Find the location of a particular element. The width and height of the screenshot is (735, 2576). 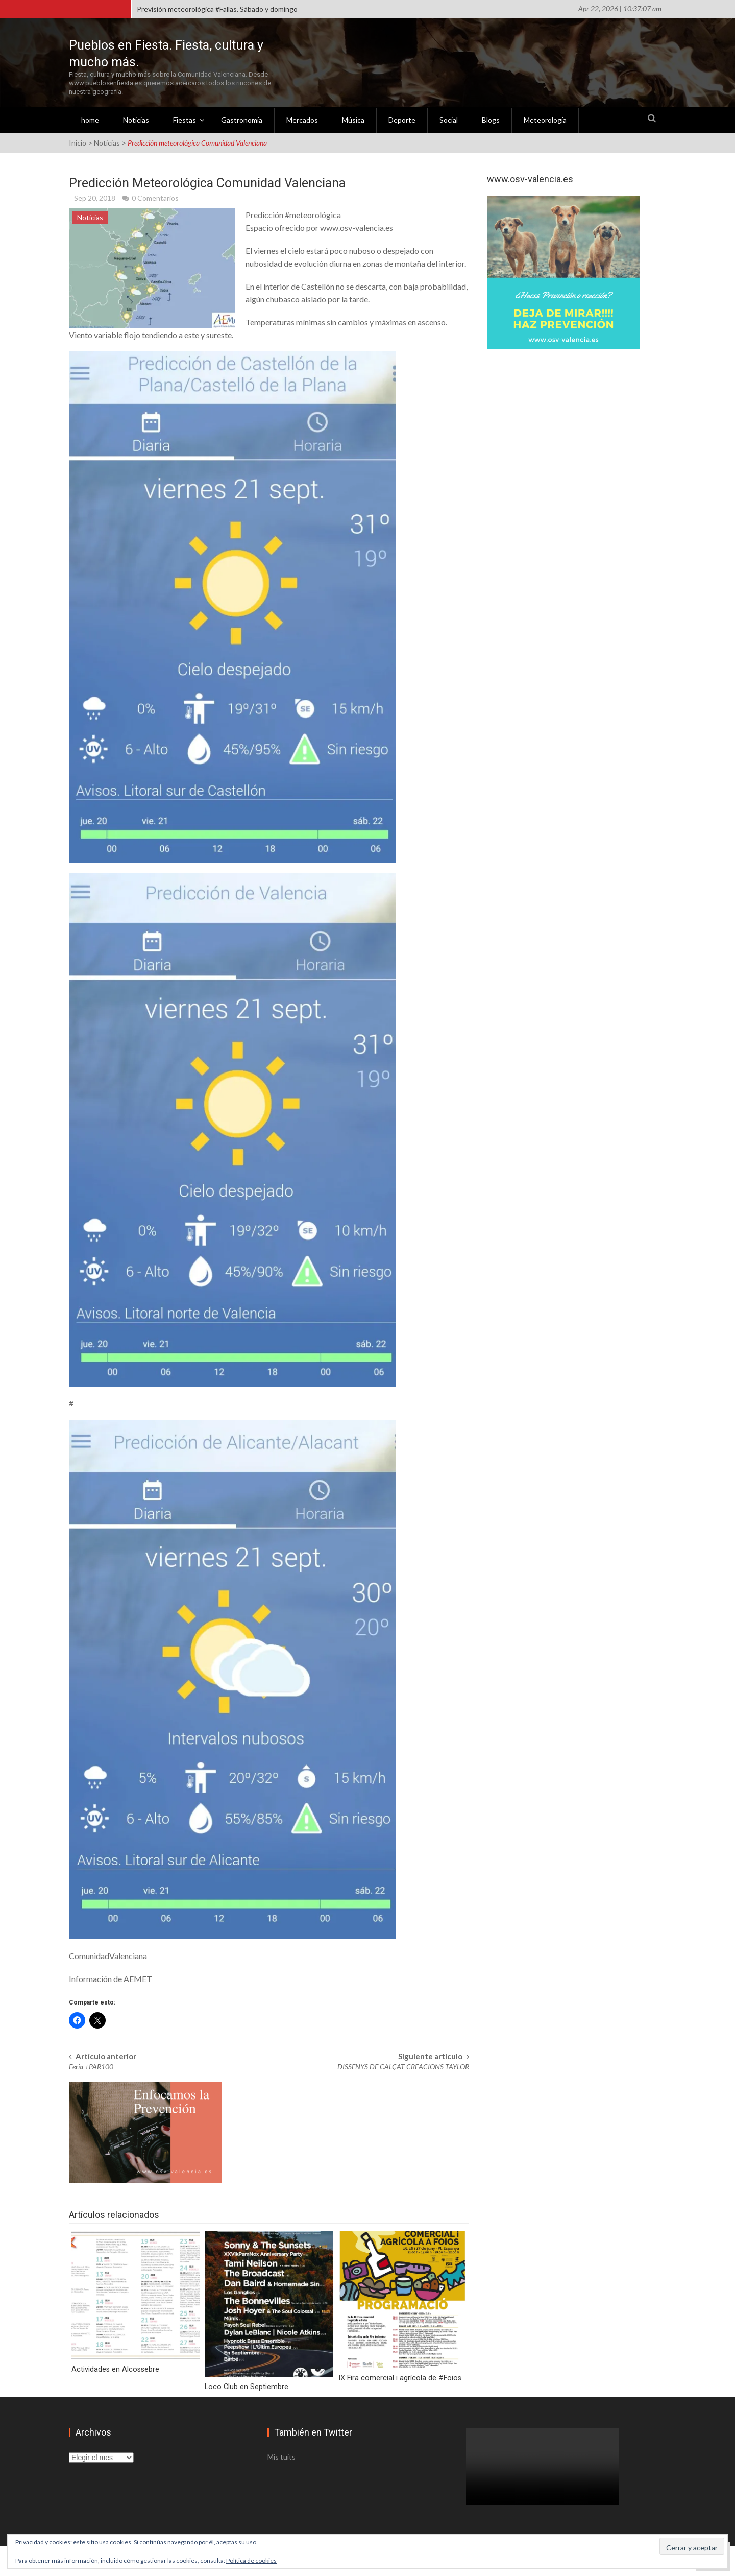

Feria +PAR100 is located at coordinates (91, 2065).